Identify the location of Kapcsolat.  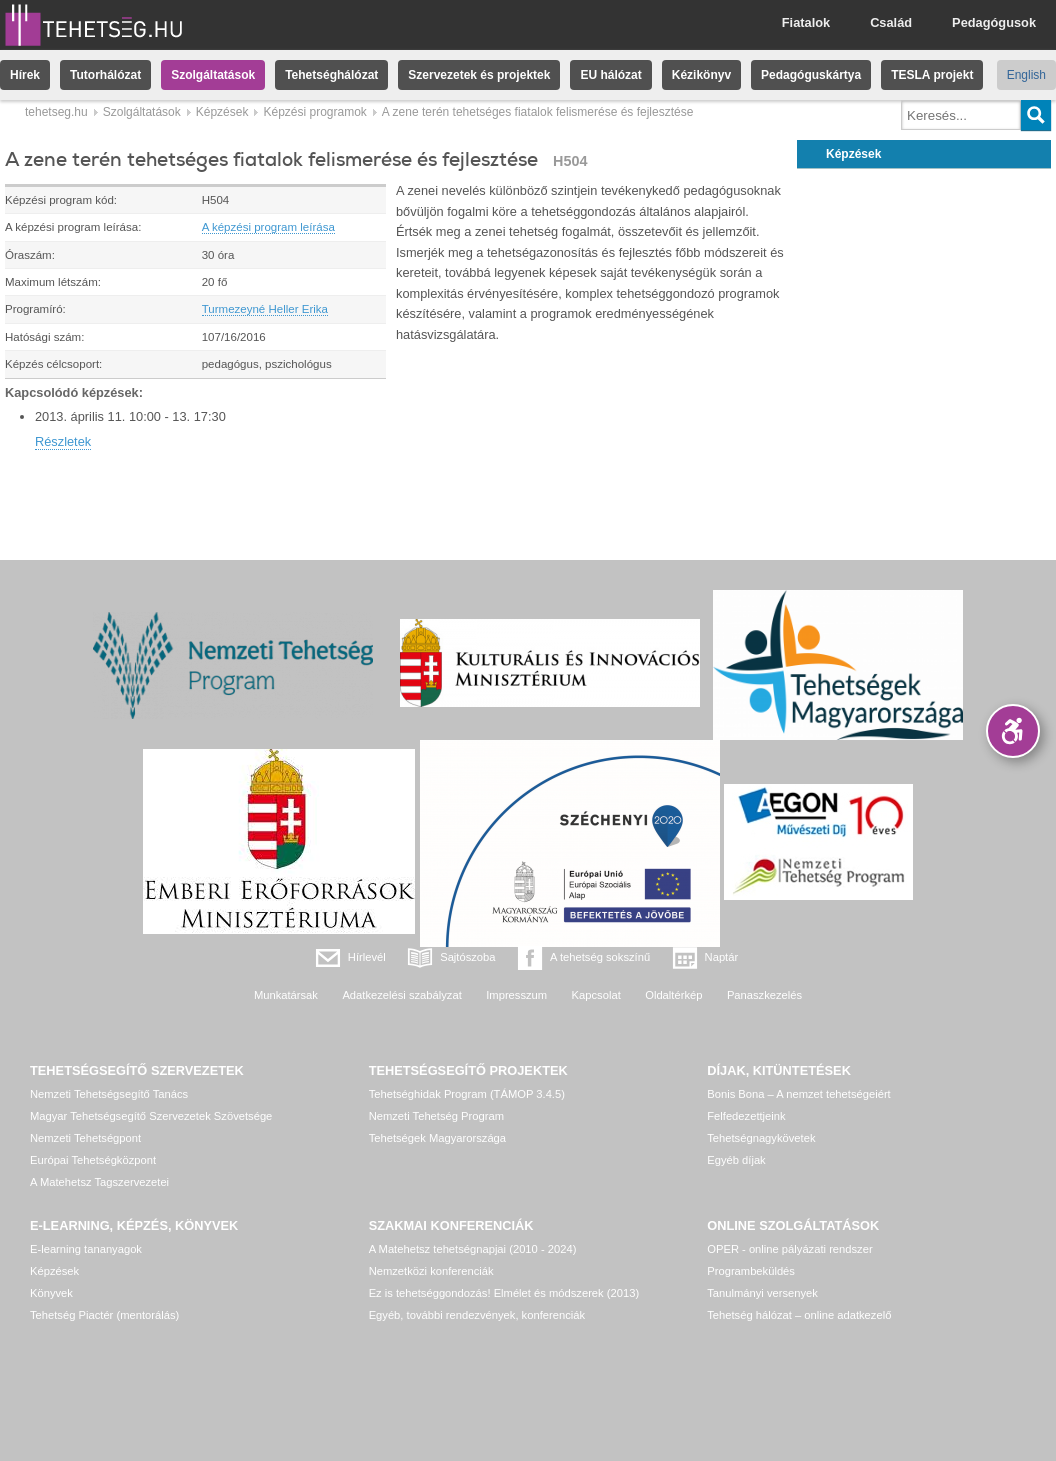
(596, 995).